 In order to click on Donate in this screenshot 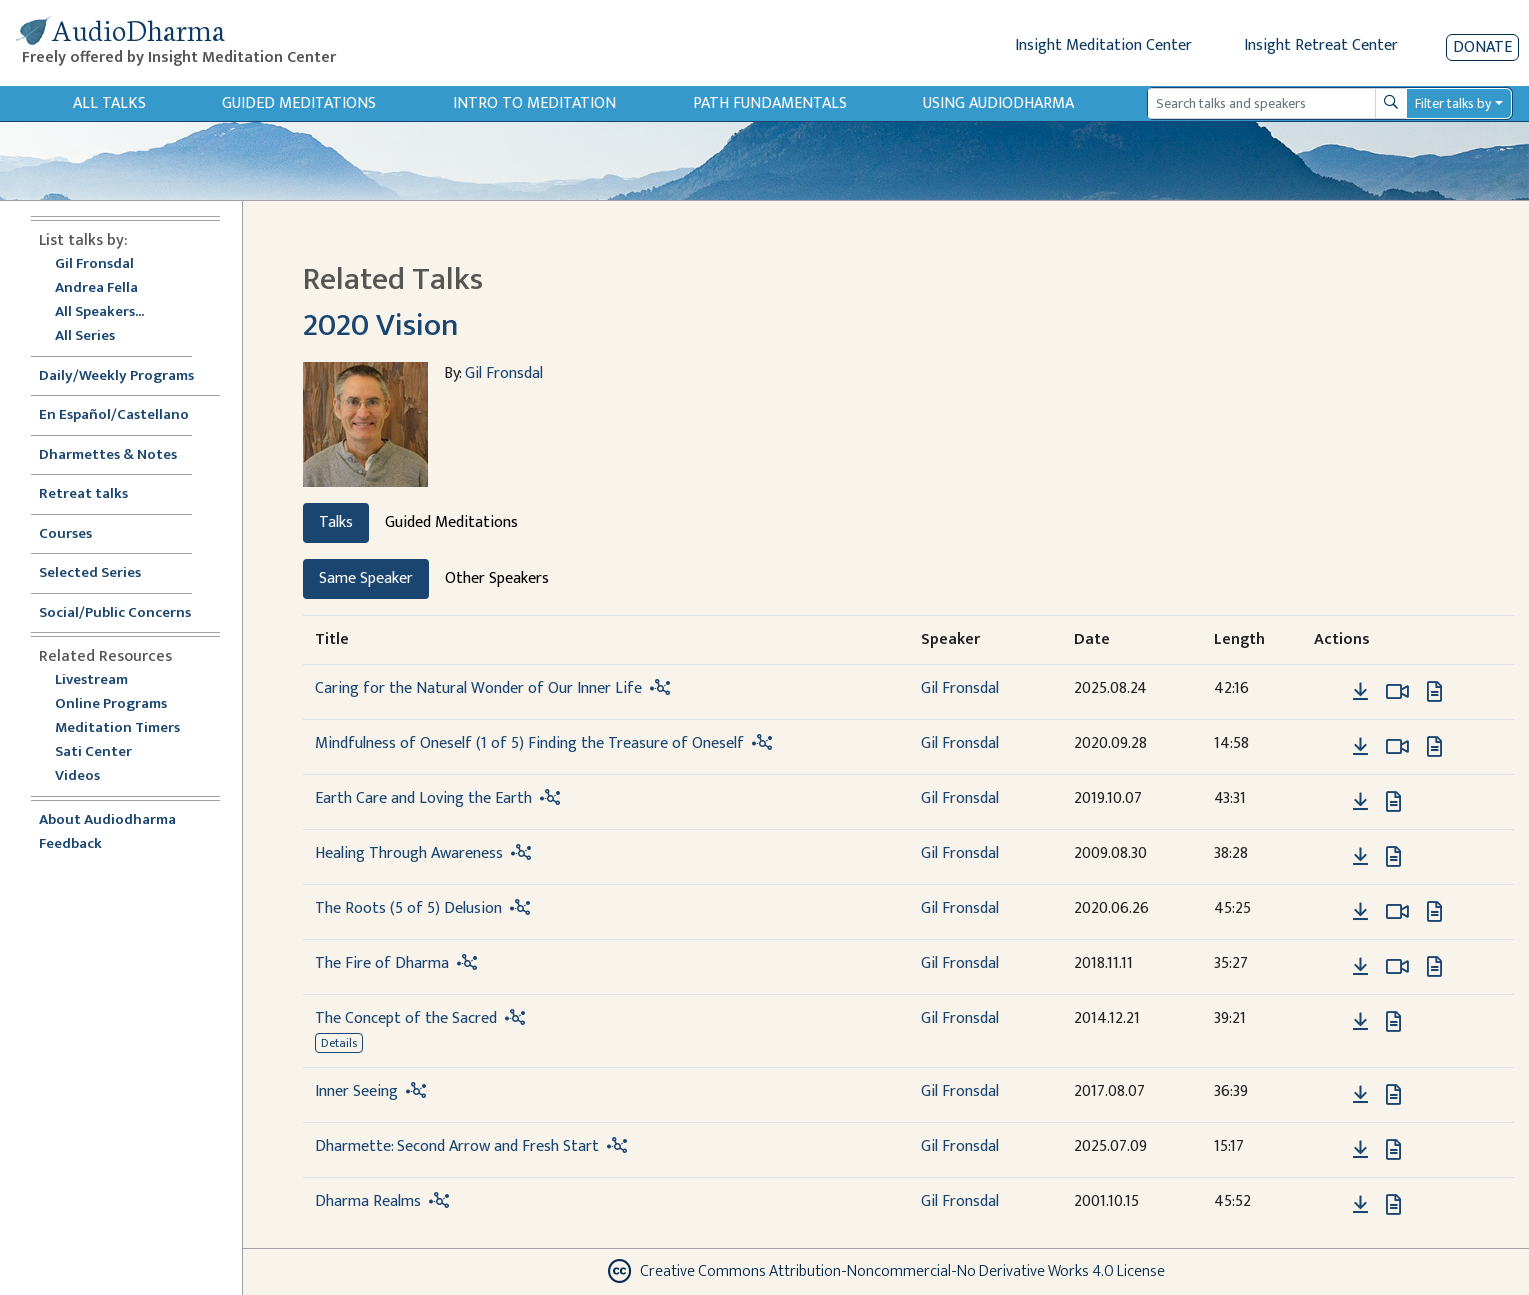, I will do `click(1482, 47)`.